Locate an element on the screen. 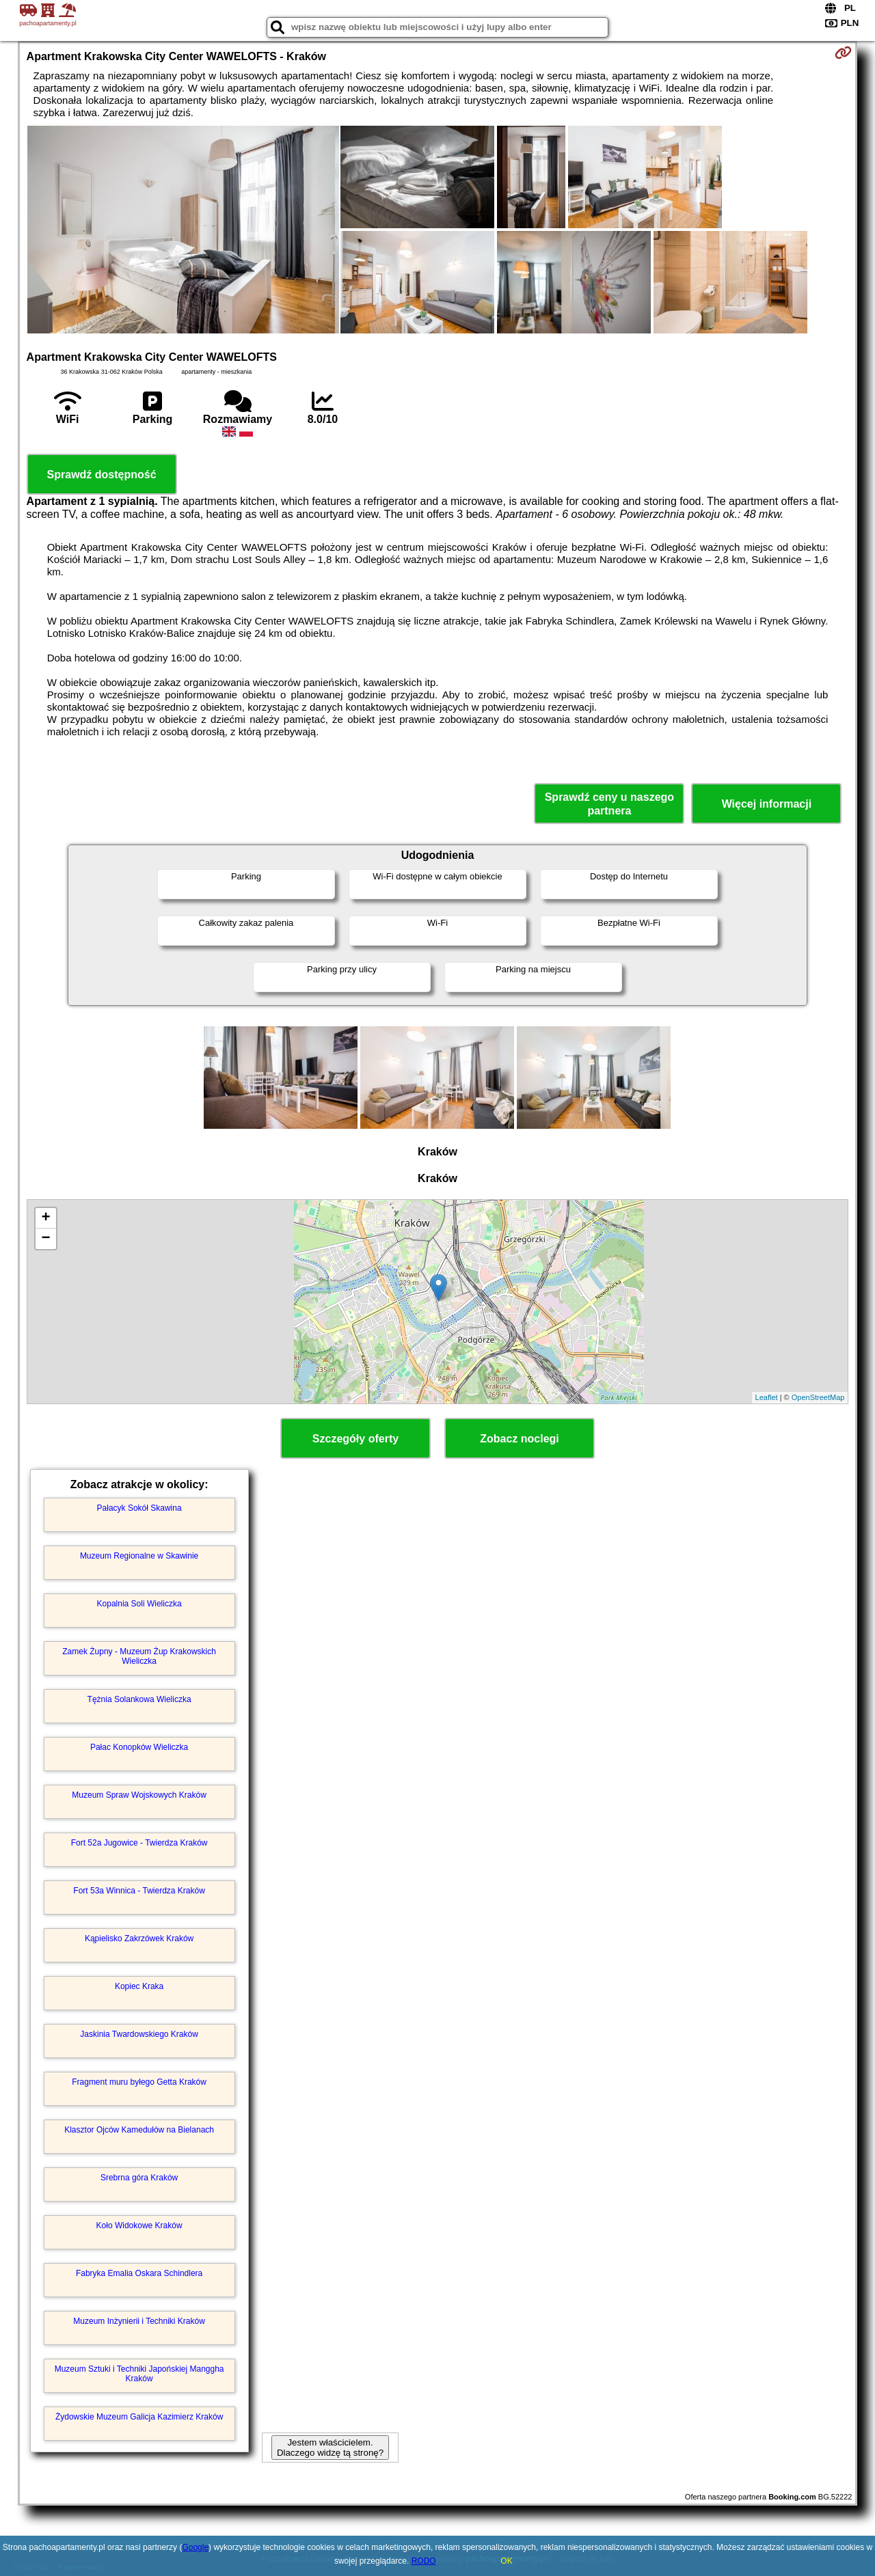  − [button] is located at coordinates (45, 1239).